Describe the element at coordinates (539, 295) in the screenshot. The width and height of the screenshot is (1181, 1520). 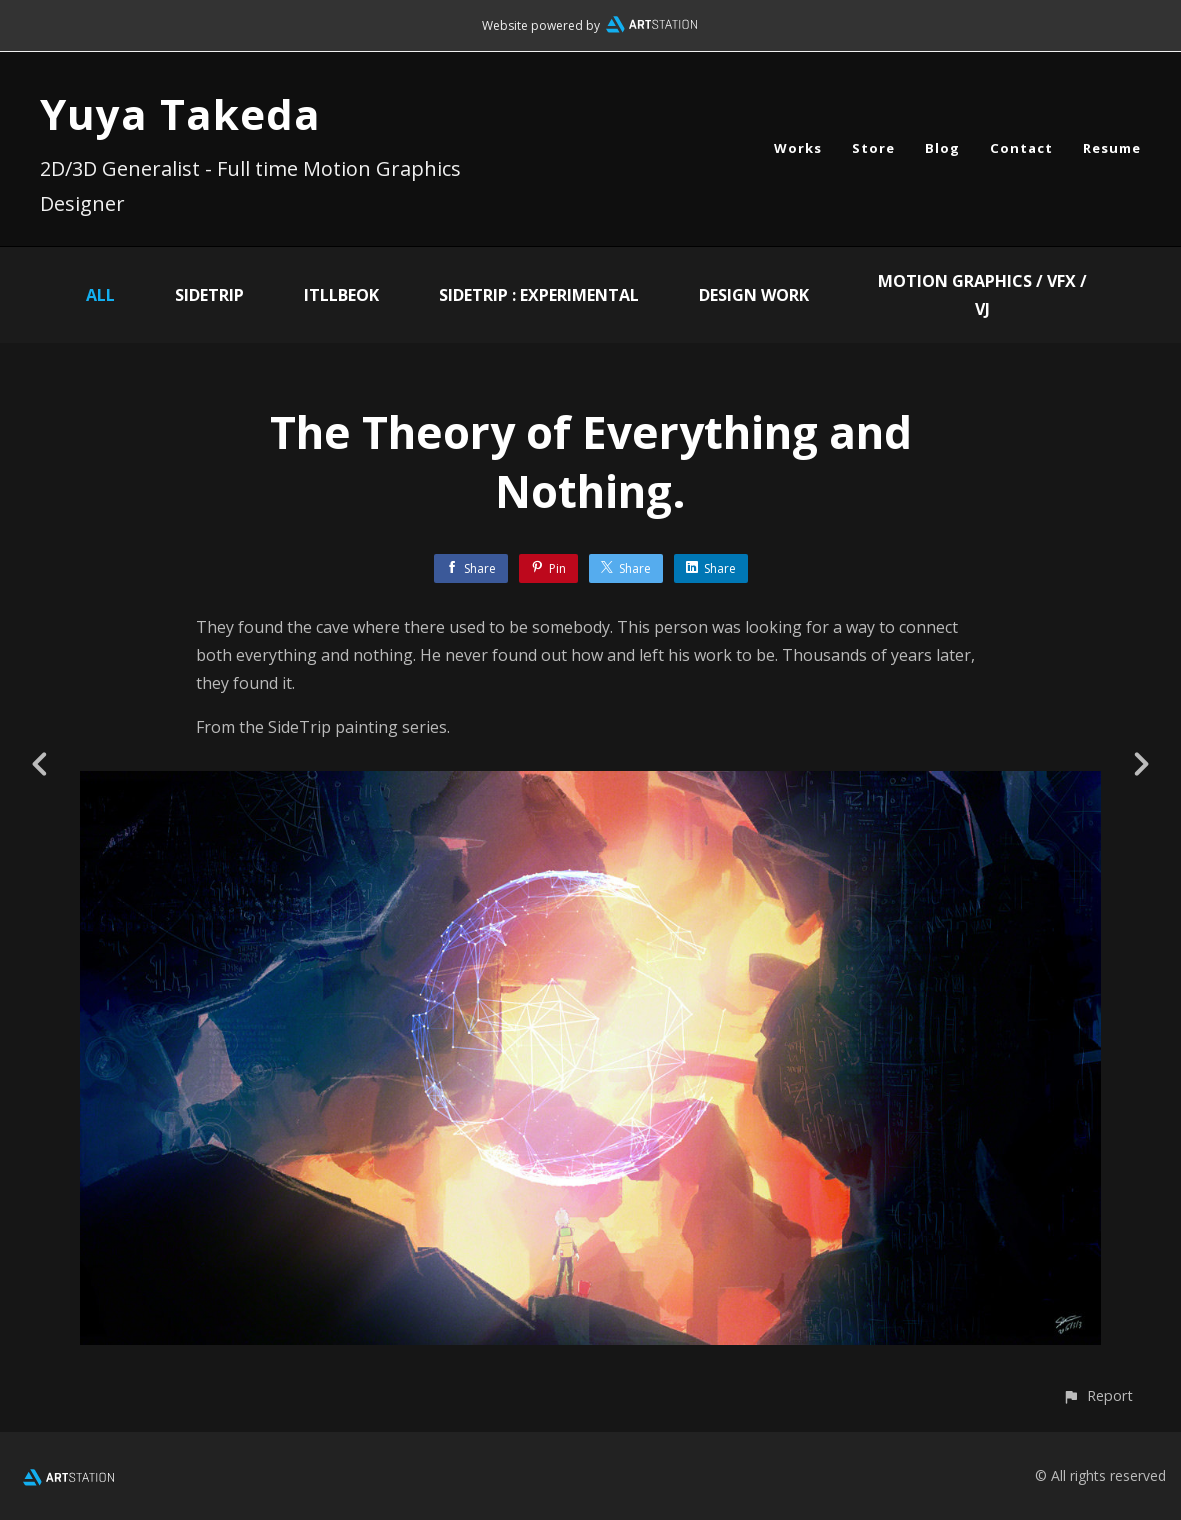
I see `SIDETRIP : EXPERIMENTAL` at that location.